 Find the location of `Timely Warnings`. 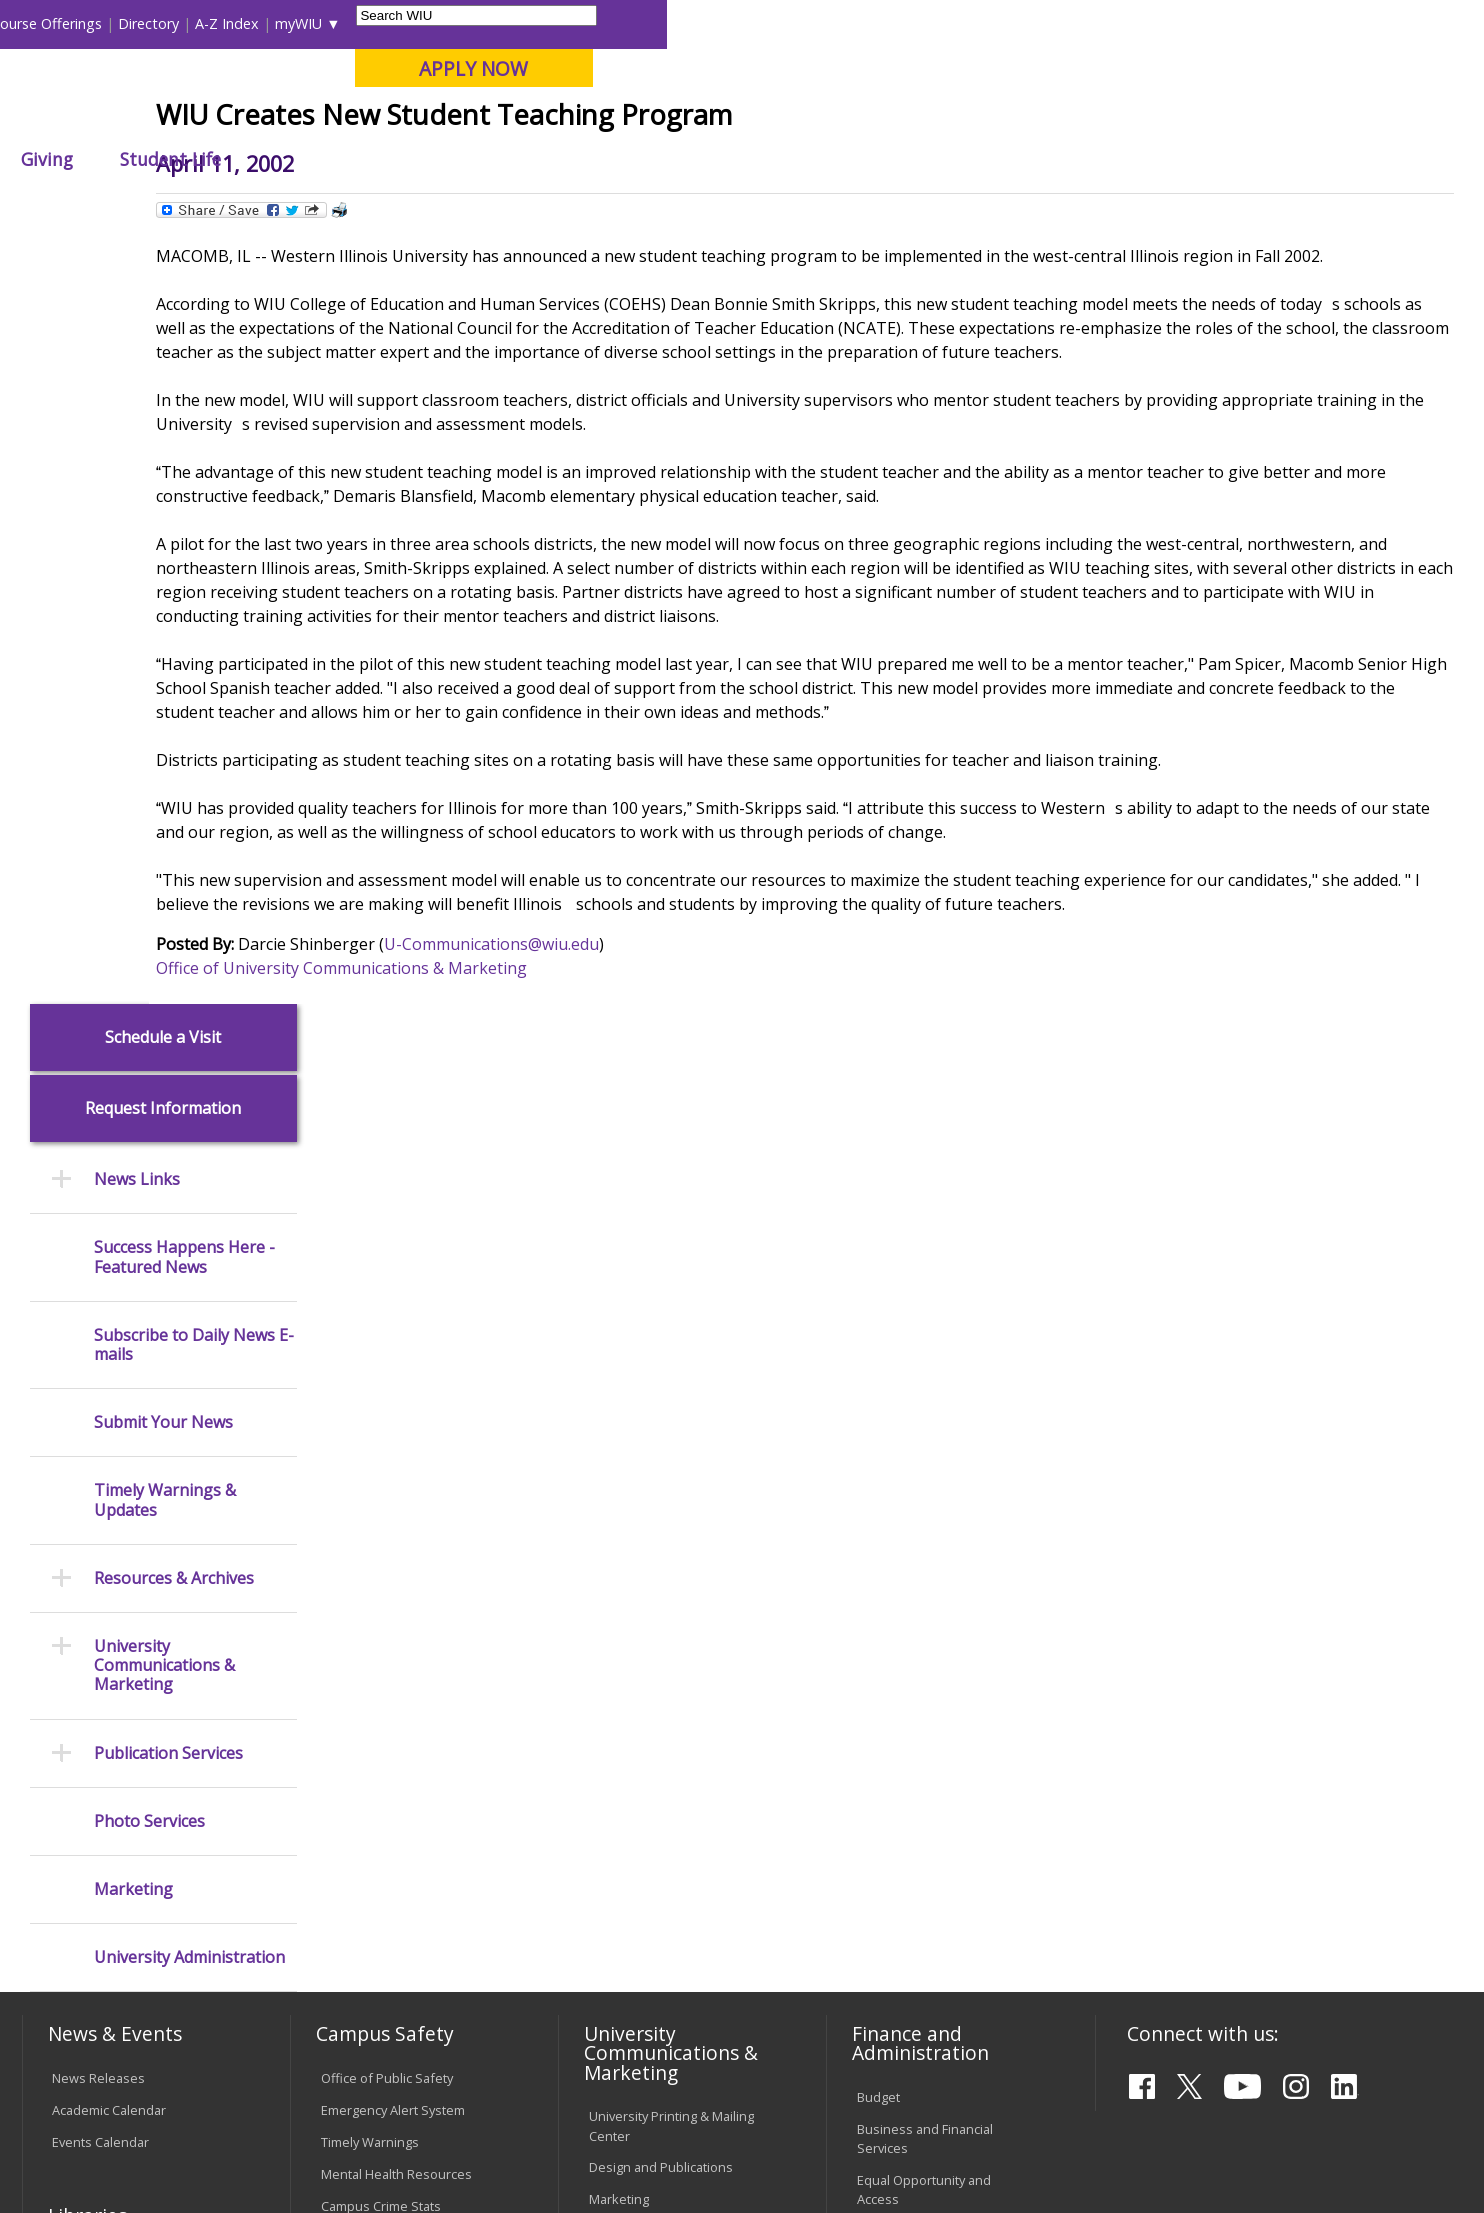

Timely Warnings is located at coordinates (370, 1372).